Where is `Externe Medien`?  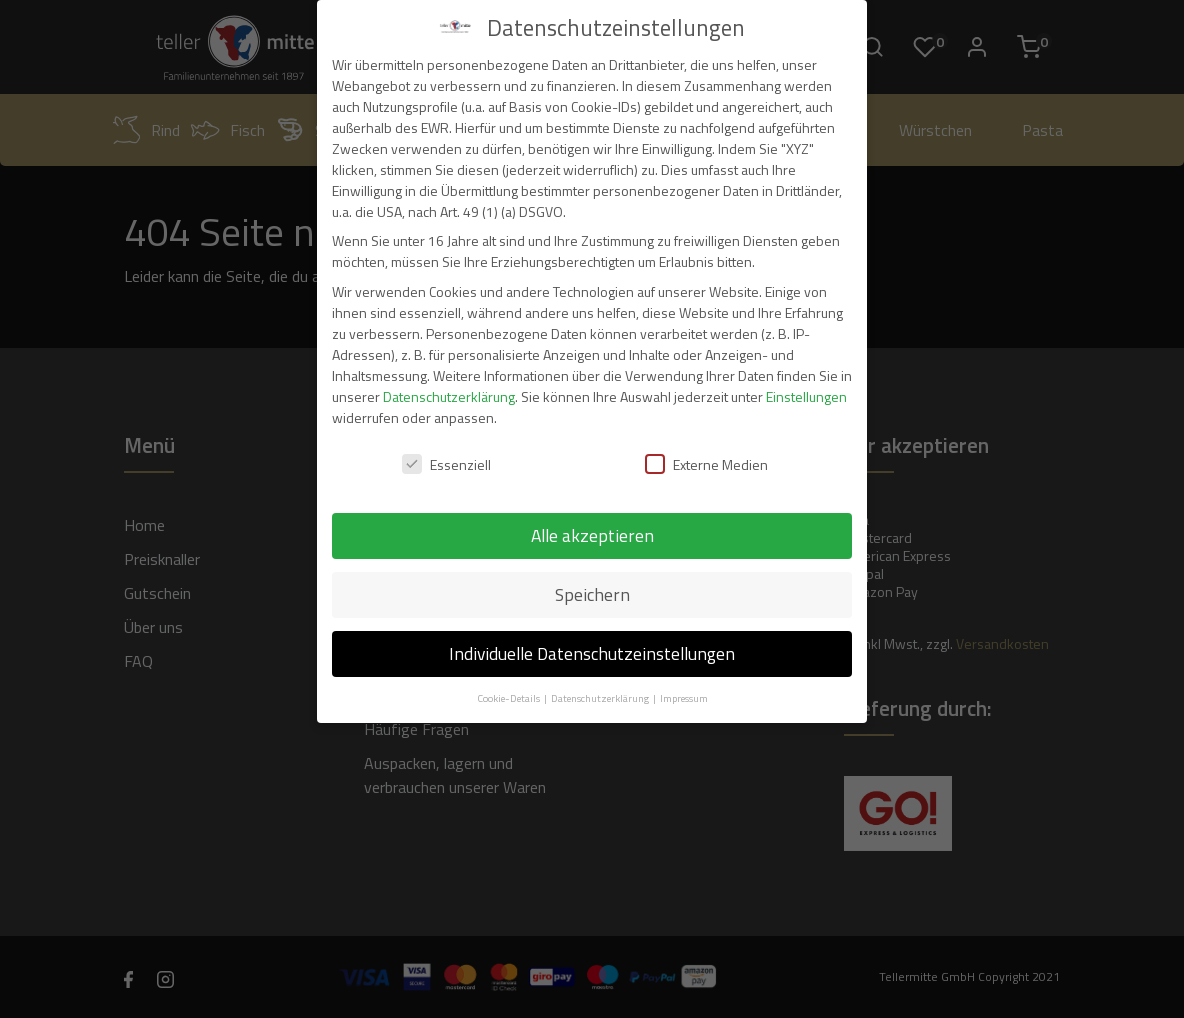 Externe Medien is located at coordinates (706, 464).